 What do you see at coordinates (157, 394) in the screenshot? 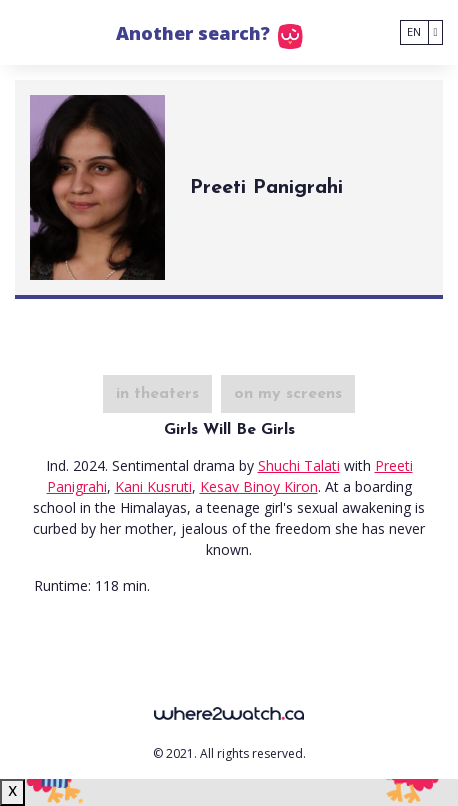
I see `in theaters` at bounding box center [157, 394].